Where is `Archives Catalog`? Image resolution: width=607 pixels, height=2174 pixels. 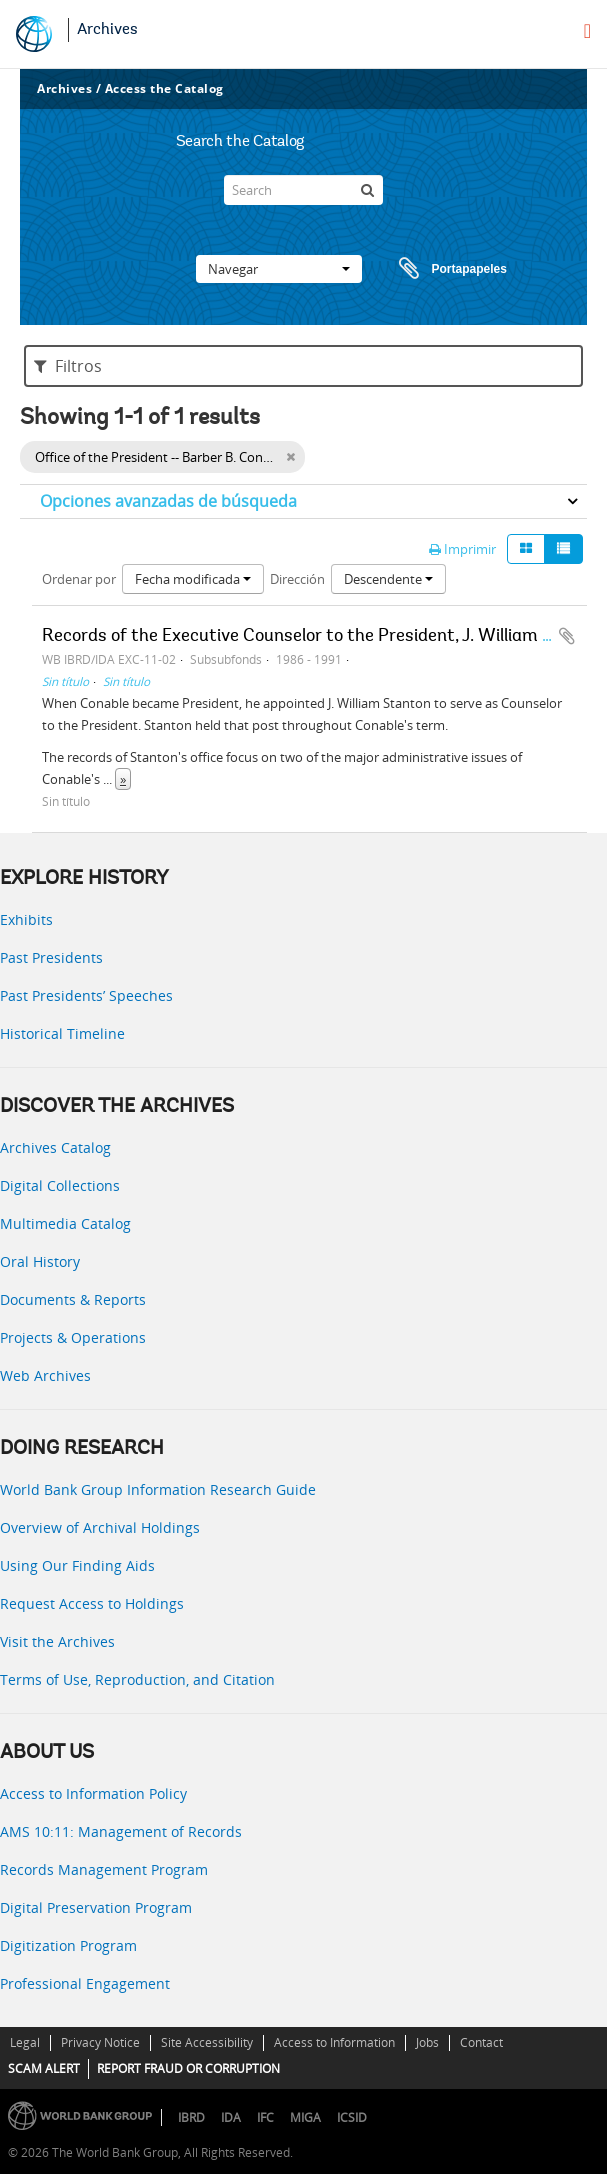 Archives Catalog is located at coordinates (55, 1147).